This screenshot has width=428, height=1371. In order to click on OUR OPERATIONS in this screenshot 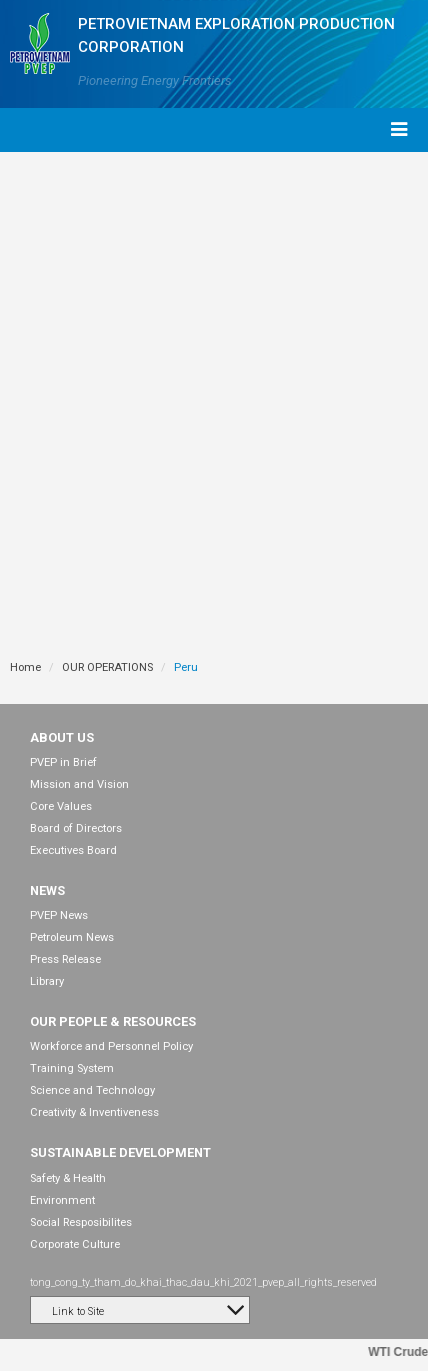, I will do `click(107, 667)`.